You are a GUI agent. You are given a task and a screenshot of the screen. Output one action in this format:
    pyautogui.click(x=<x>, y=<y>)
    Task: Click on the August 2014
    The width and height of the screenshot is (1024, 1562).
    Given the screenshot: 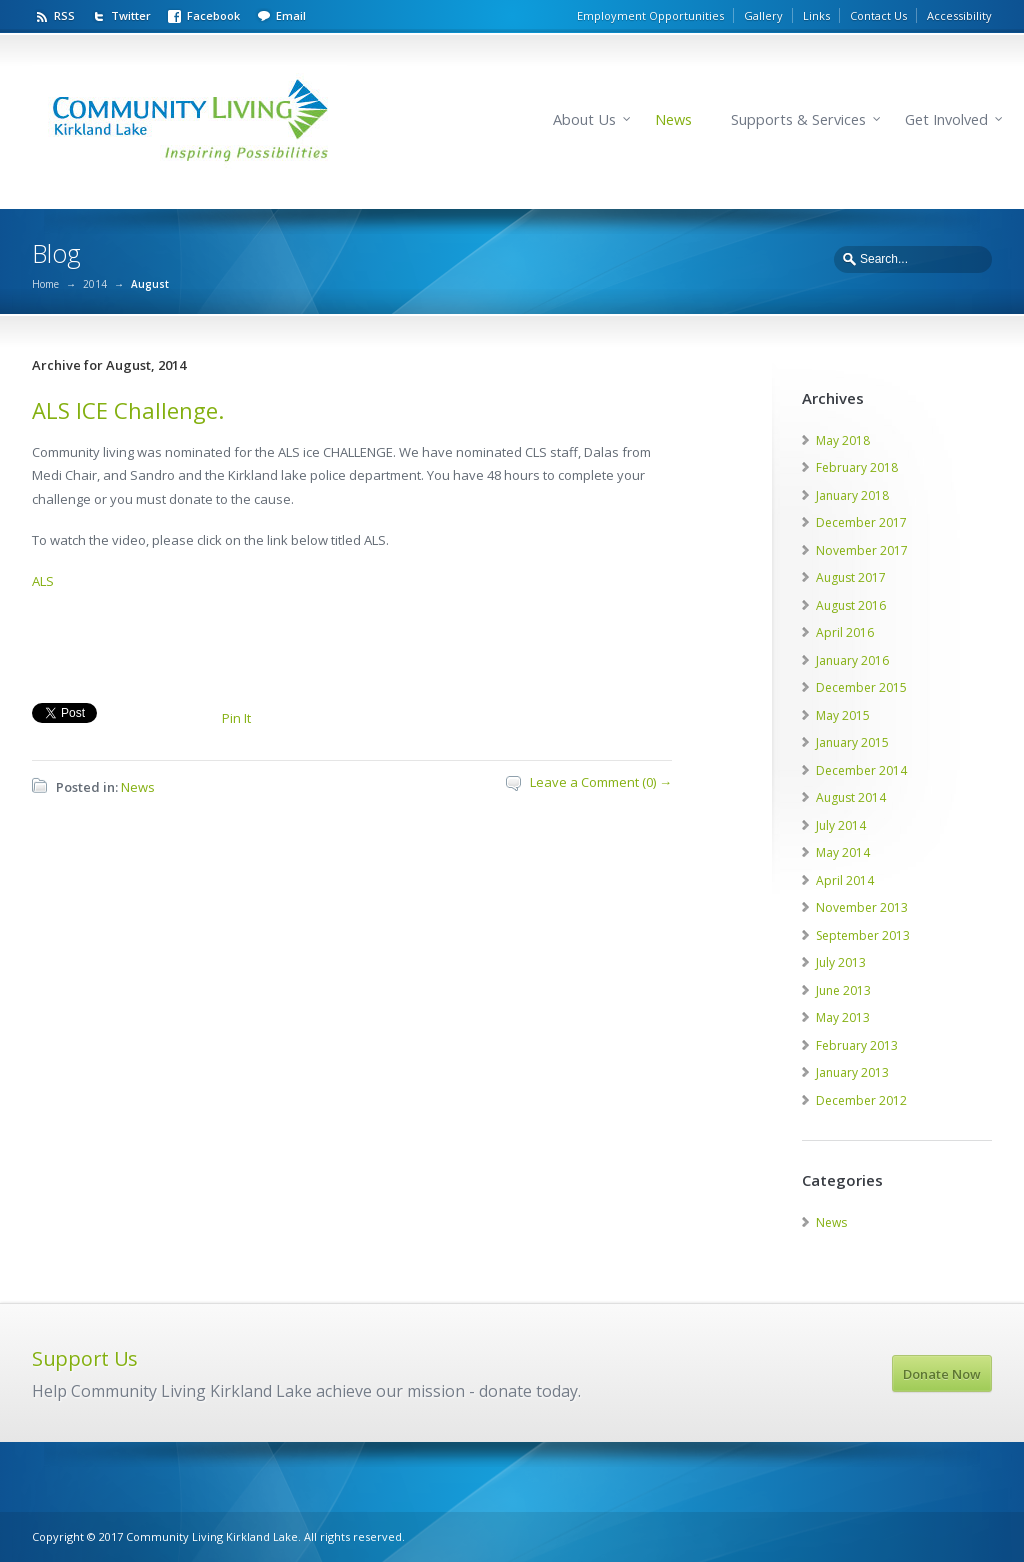 What is the action you would take?
    pyautogui.click(x=851, y=797)
    